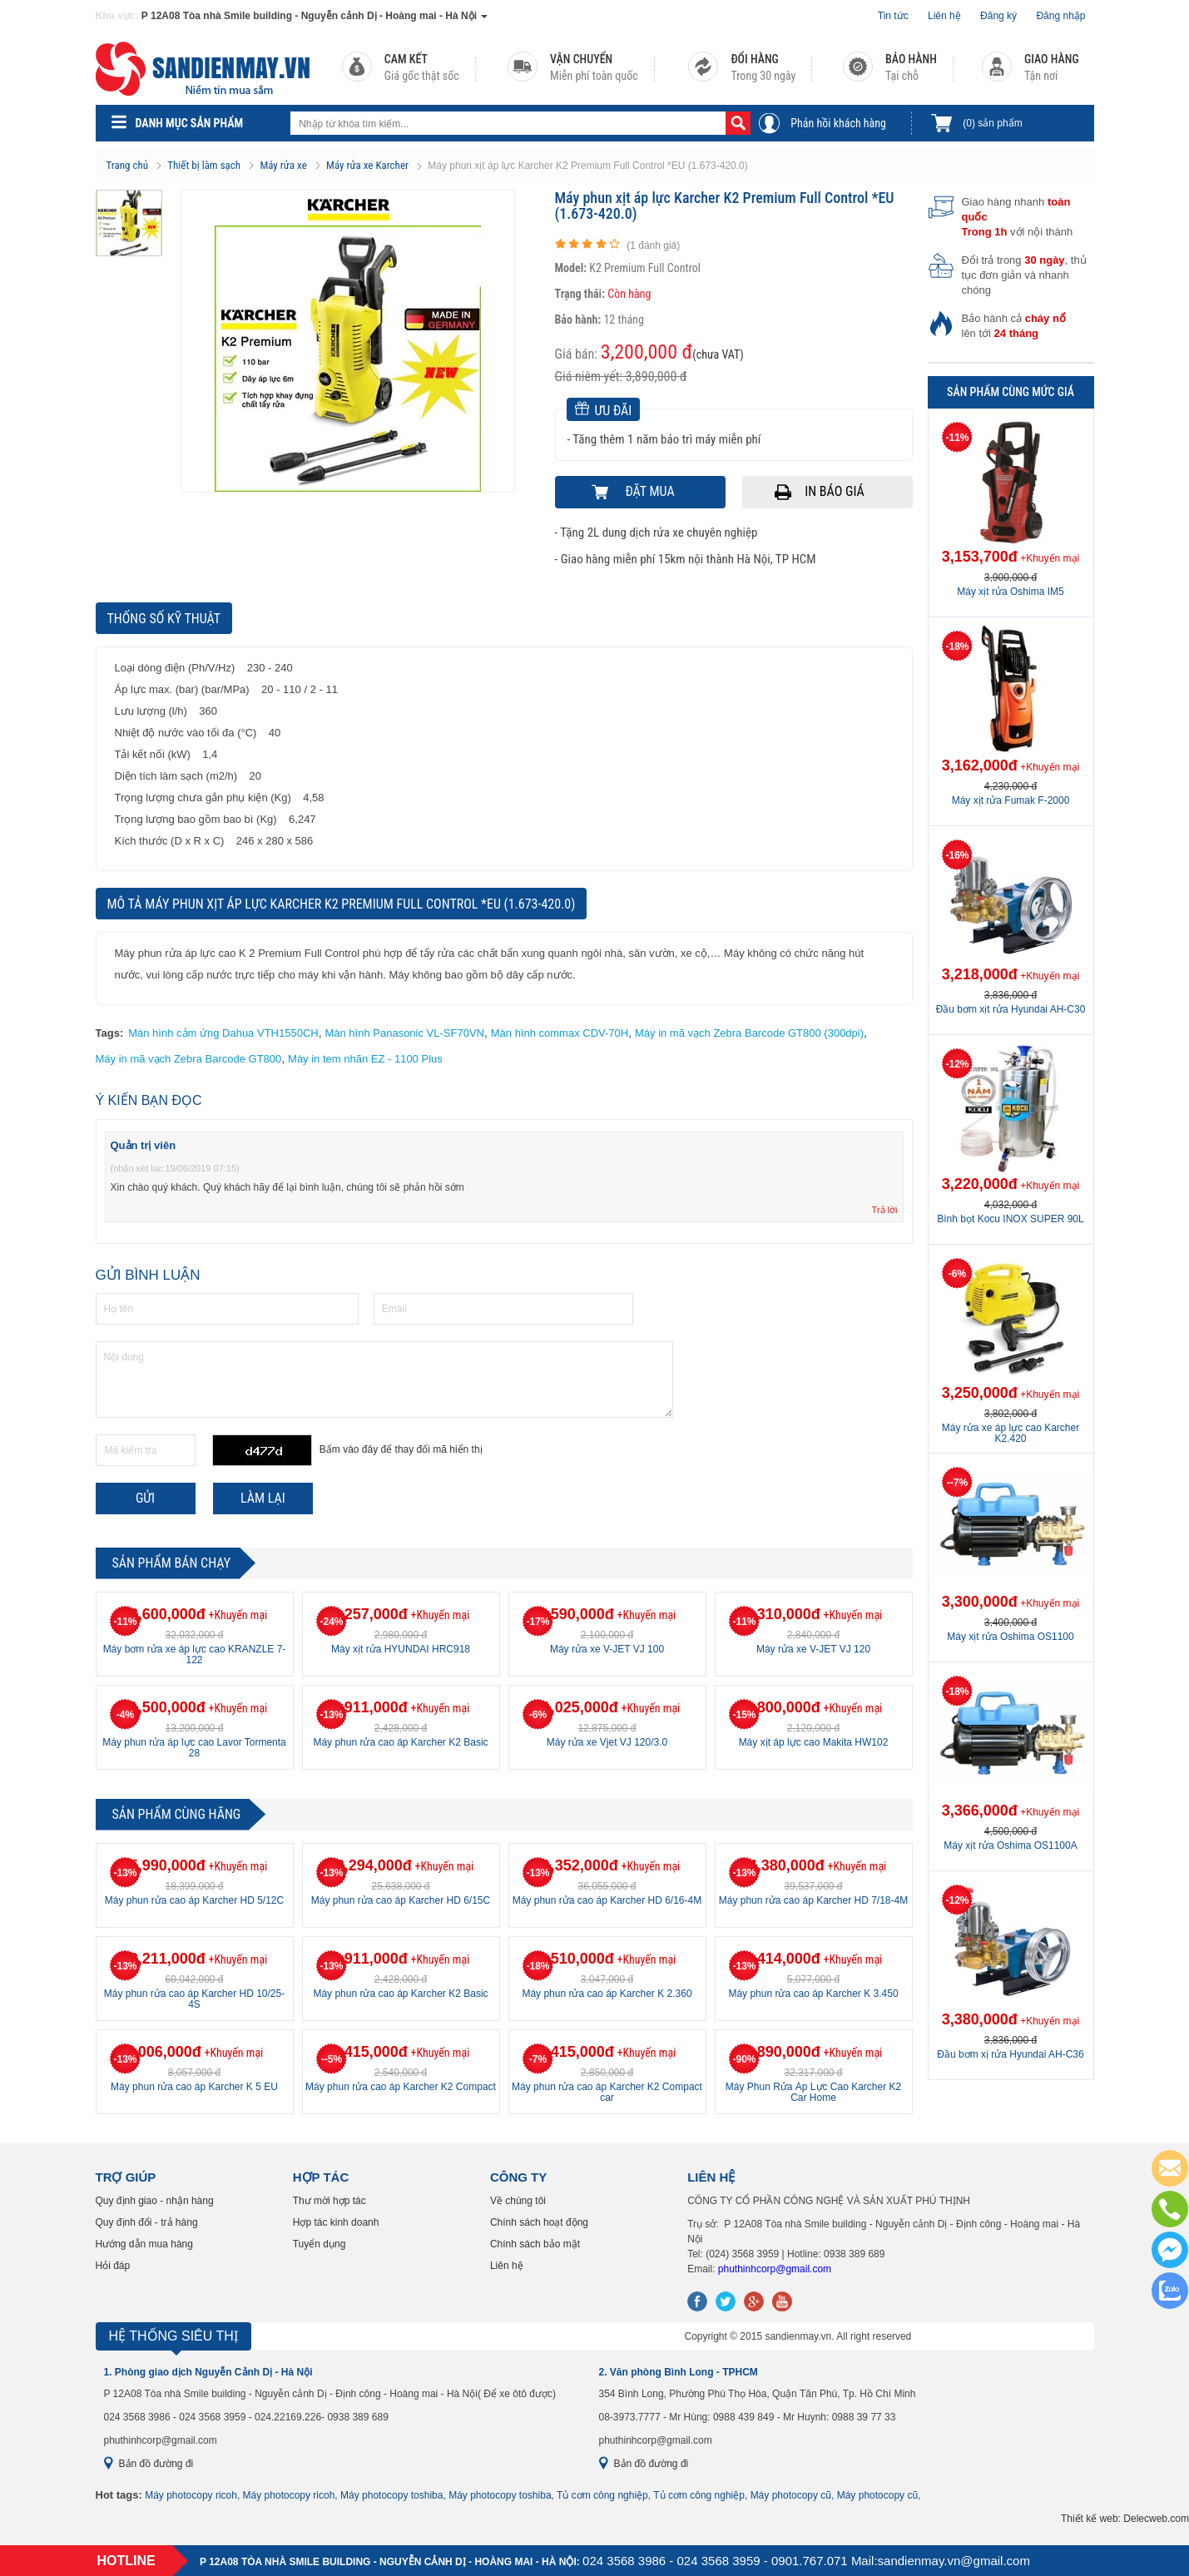  I want to click on Máy phun rửa áp lực cao Lavor Tormenta 28, so click(194, 1747).